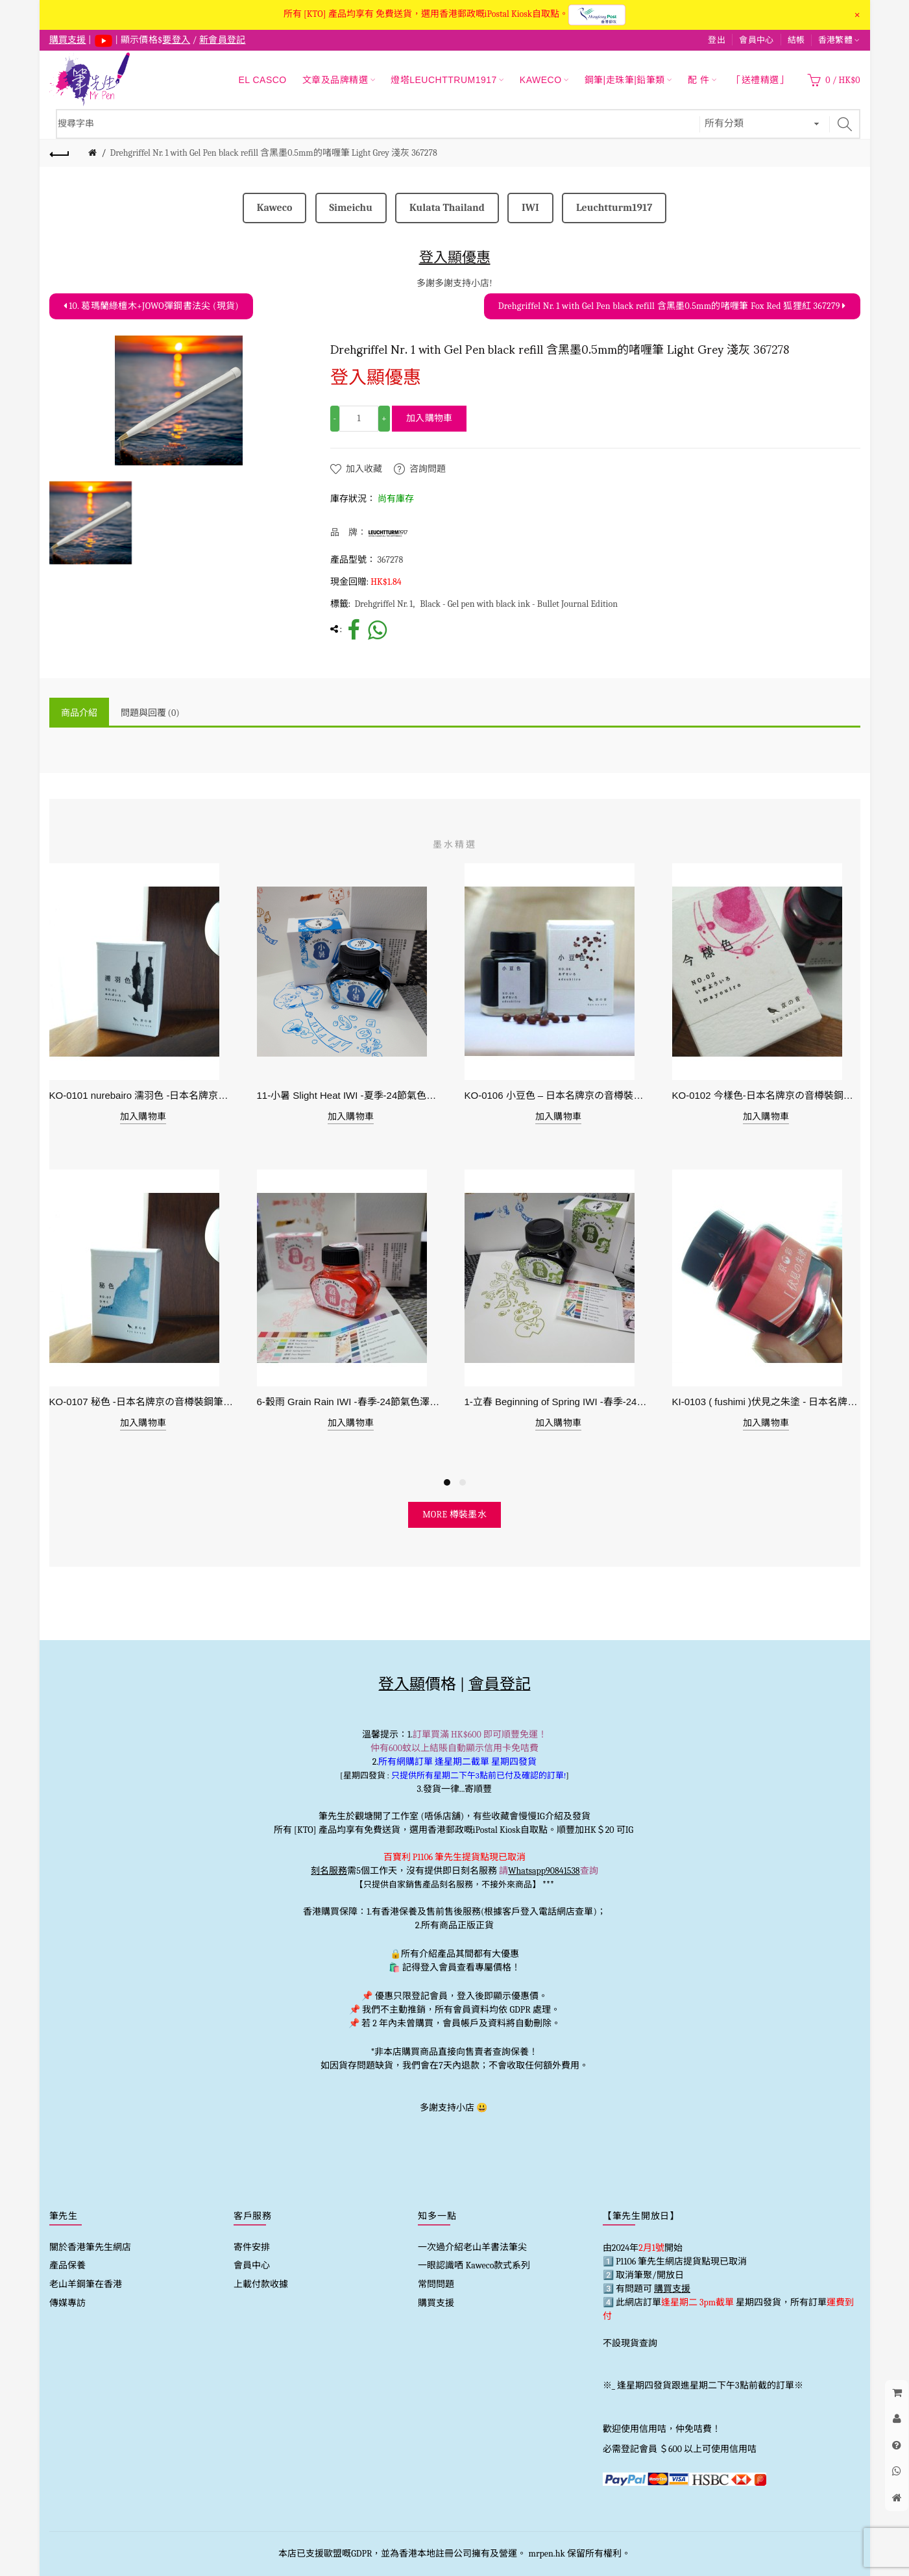 This screenshot has width=909, height=2576. What do you see at coordinates (79, 712) in the screenshot?
I see `商品介紹` at bounding box center [79, 712].